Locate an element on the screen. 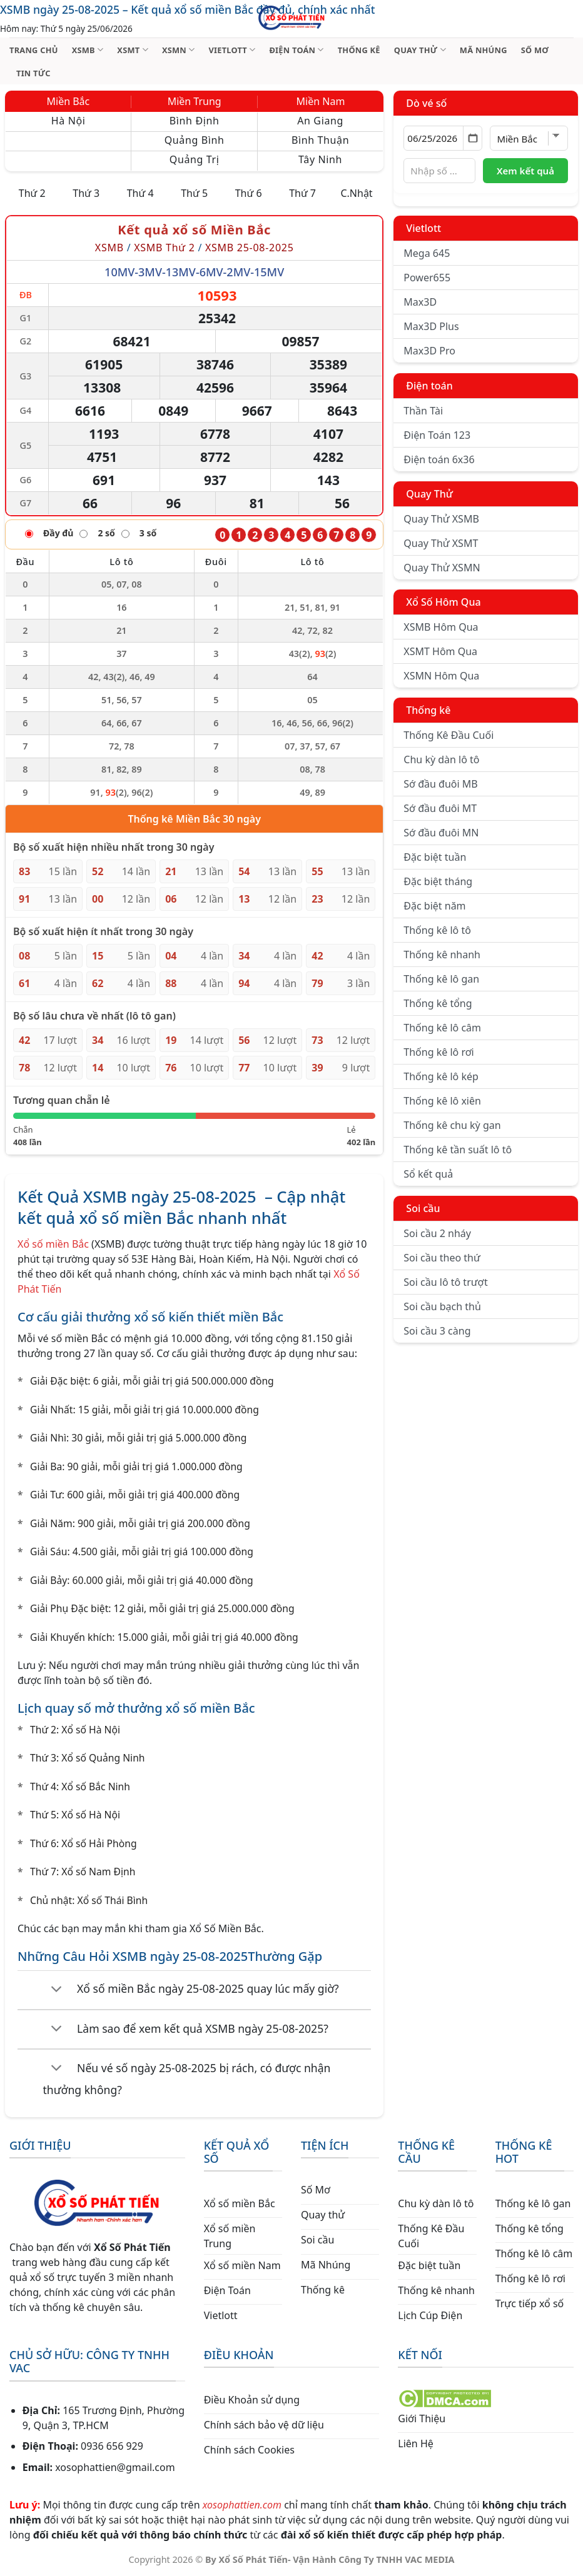  Soi cầu lô tô trượt is located at coordinates (445, 1282).